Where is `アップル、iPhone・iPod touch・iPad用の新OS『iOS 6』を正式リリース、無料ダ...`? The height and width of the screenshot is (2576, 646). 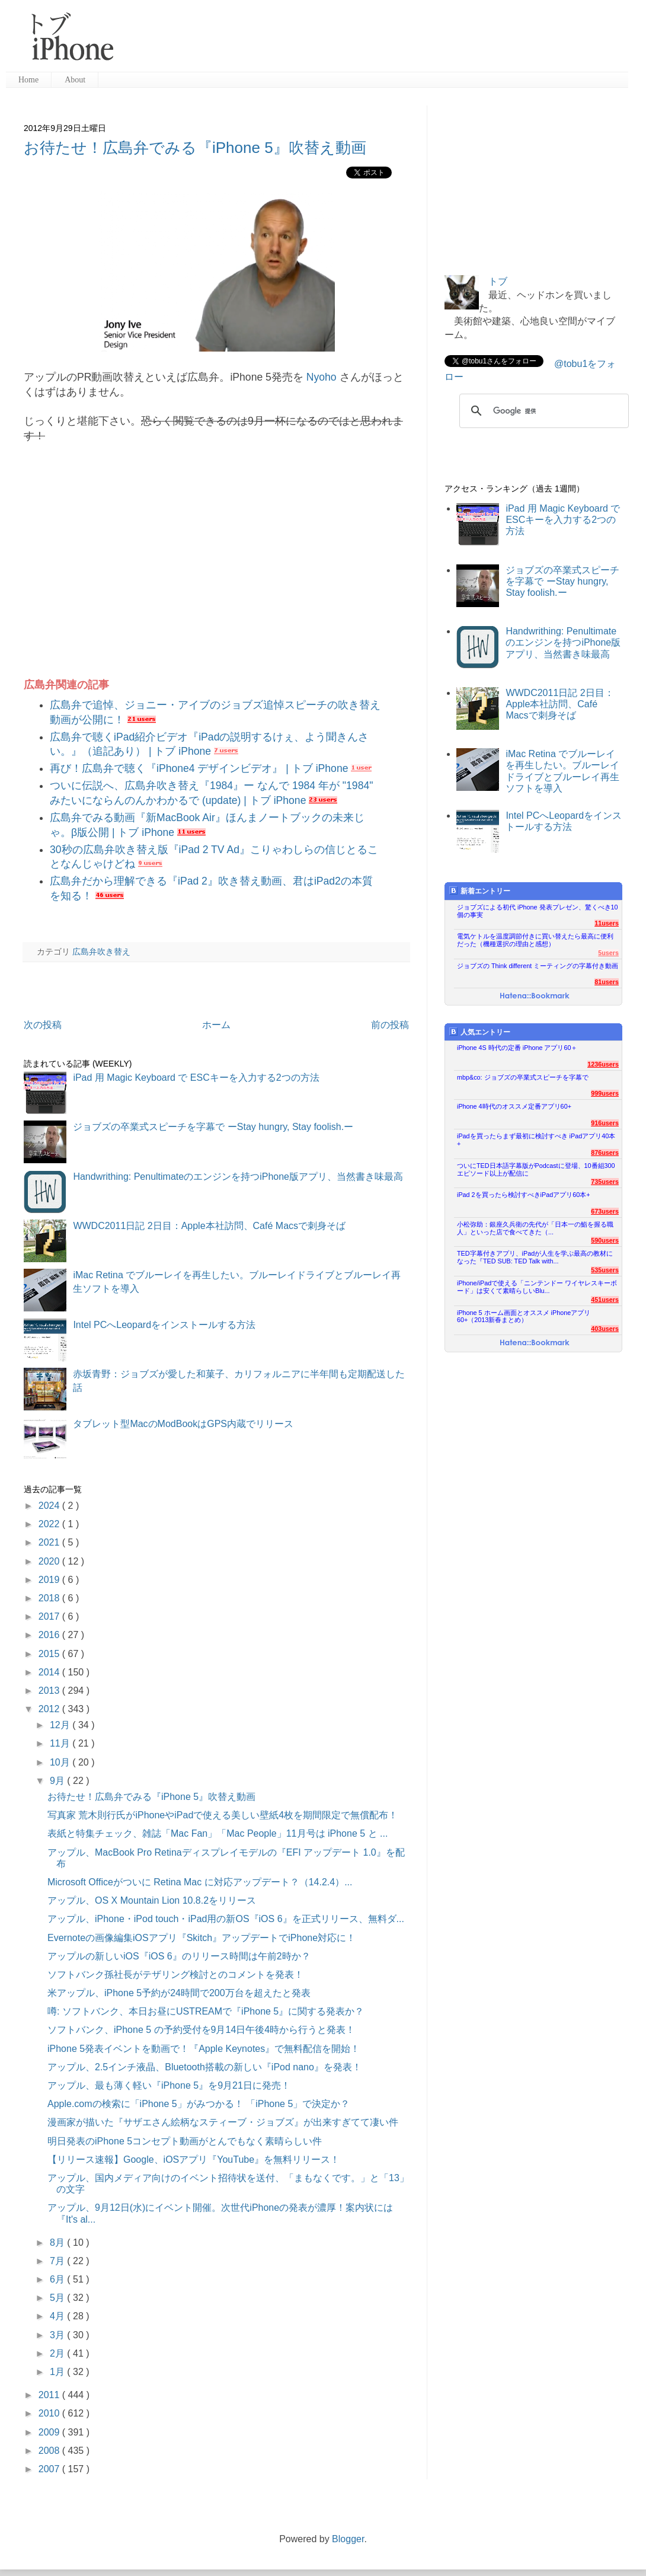 アップル、iPhone・iPod touch・iPad用の新OS『iOS 6』を正式リリース、無料ダ... is located at coordinates (225, 1919).